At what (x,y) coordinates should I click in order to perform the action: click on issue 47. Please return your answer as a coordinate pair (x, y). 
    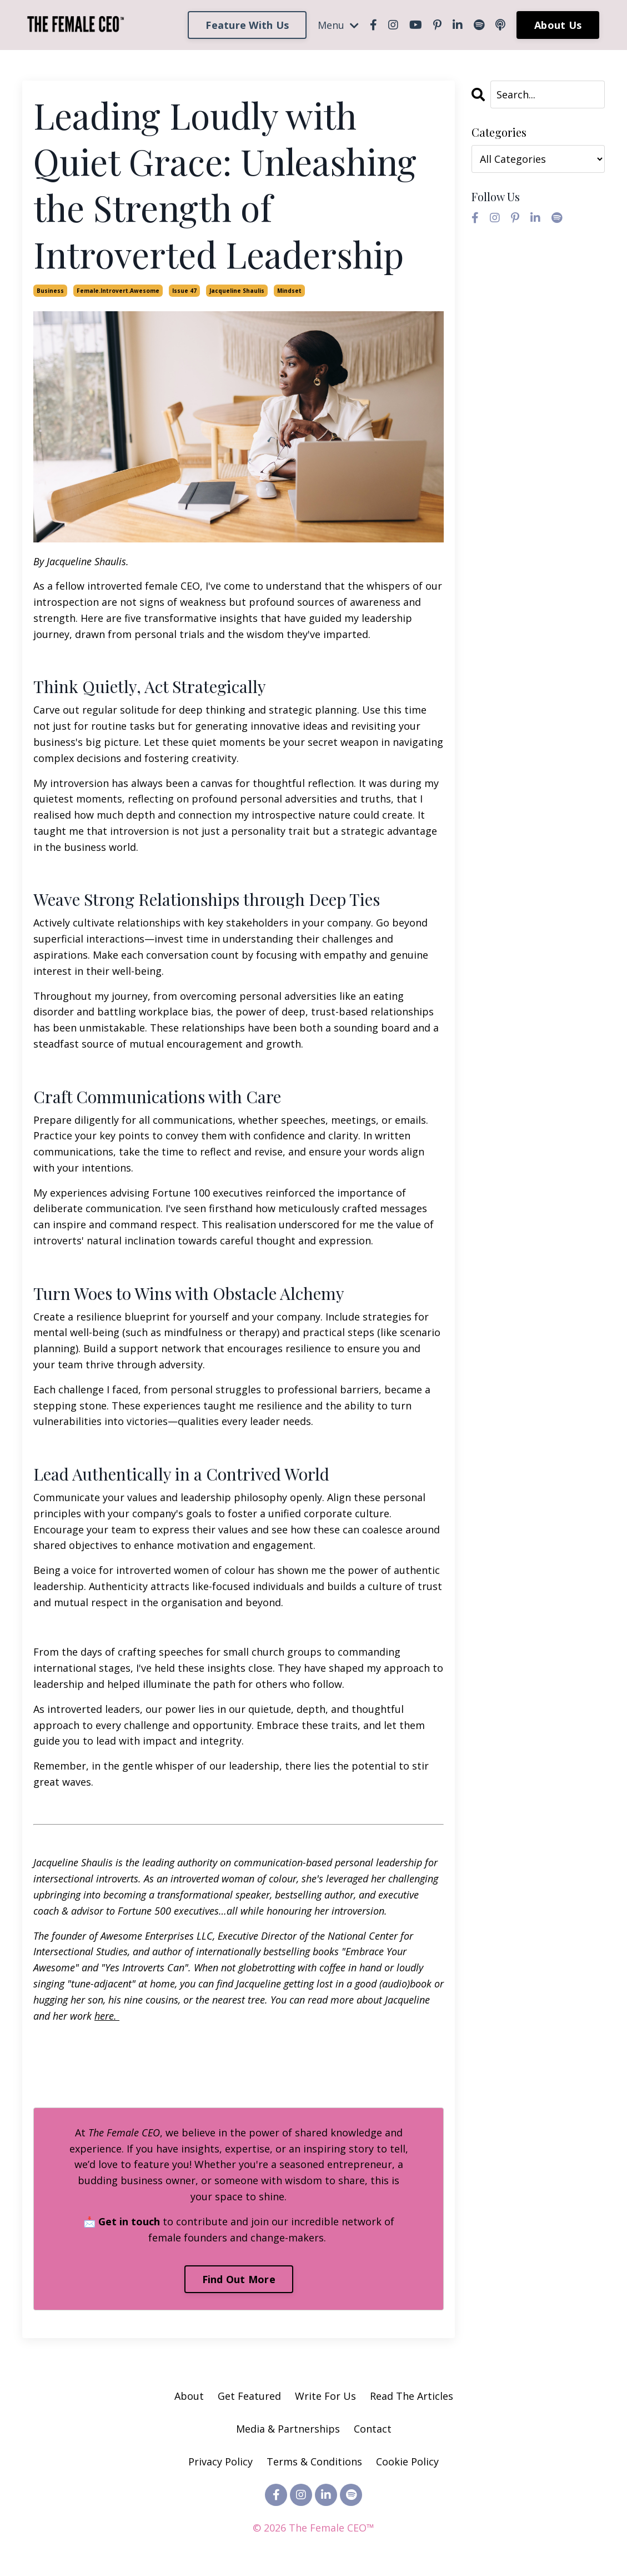
    Looking at the image, I should click on (184, 291).